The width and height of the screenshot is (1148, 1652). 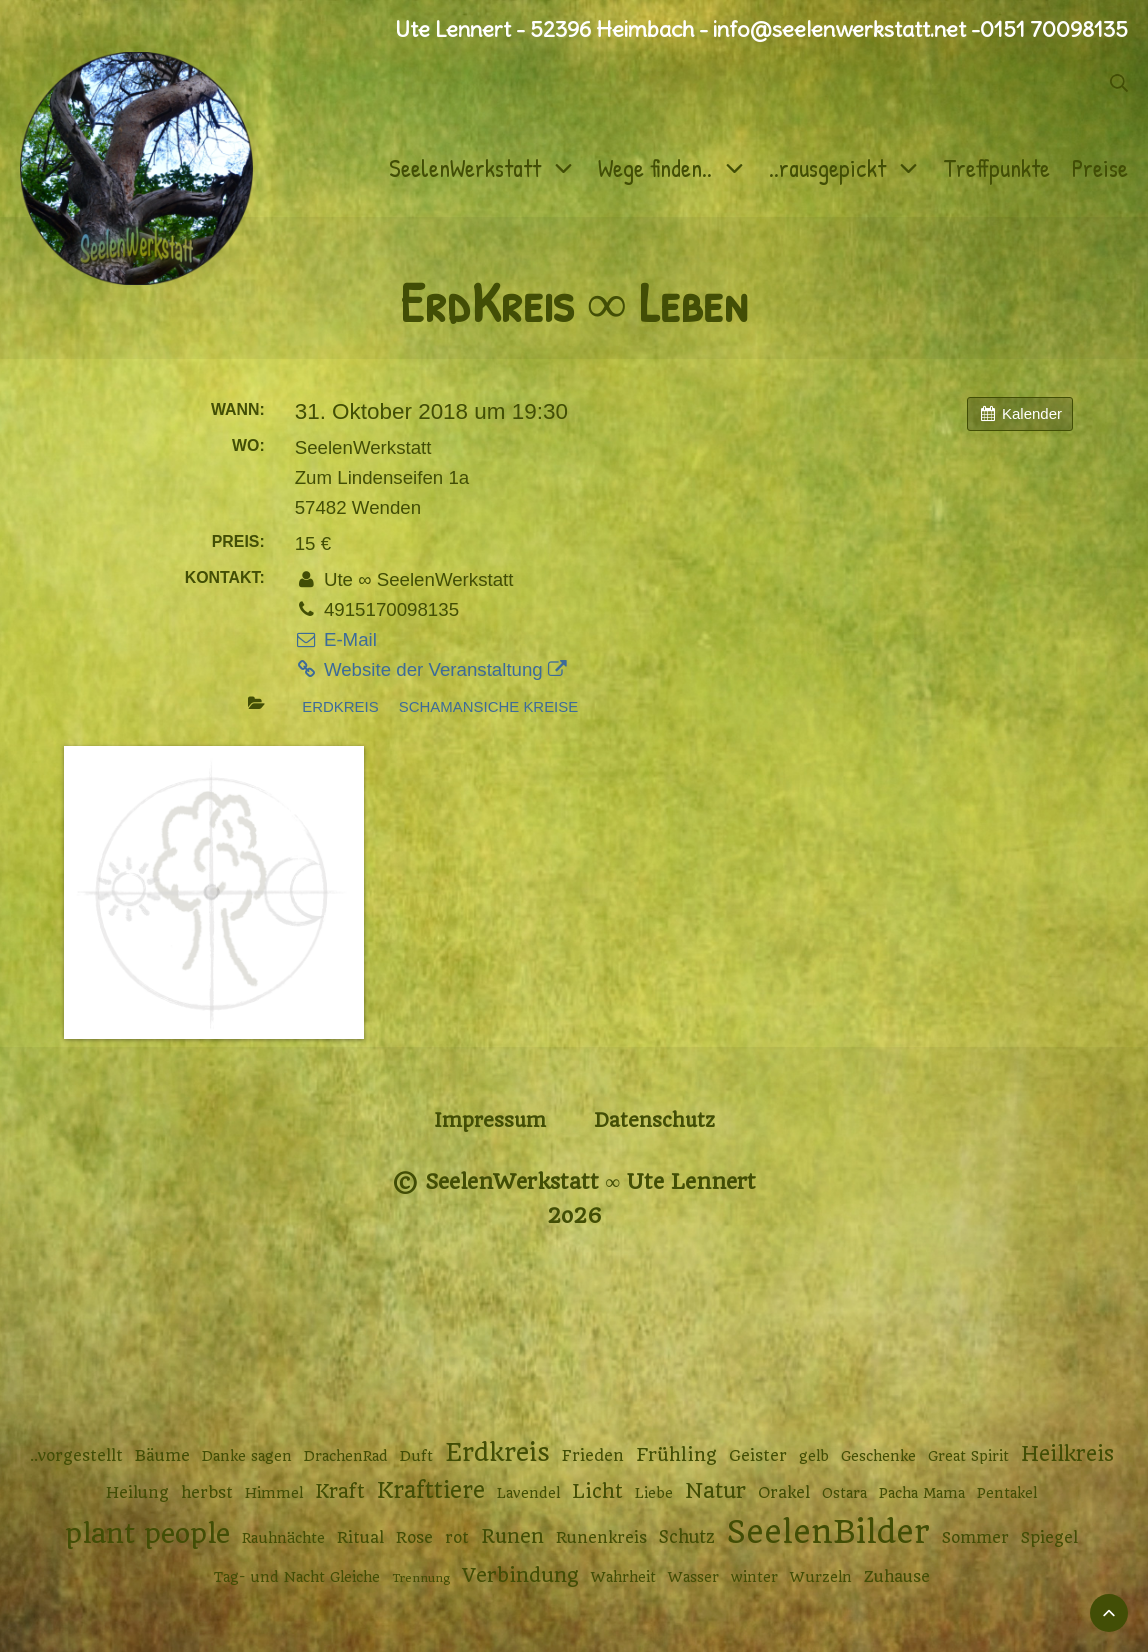 What do you see at coordinates (975, 1538) in the screenshot?
I see `Sommer [Sommer (3 Einträge)]` at bounding box center [975, 1538].